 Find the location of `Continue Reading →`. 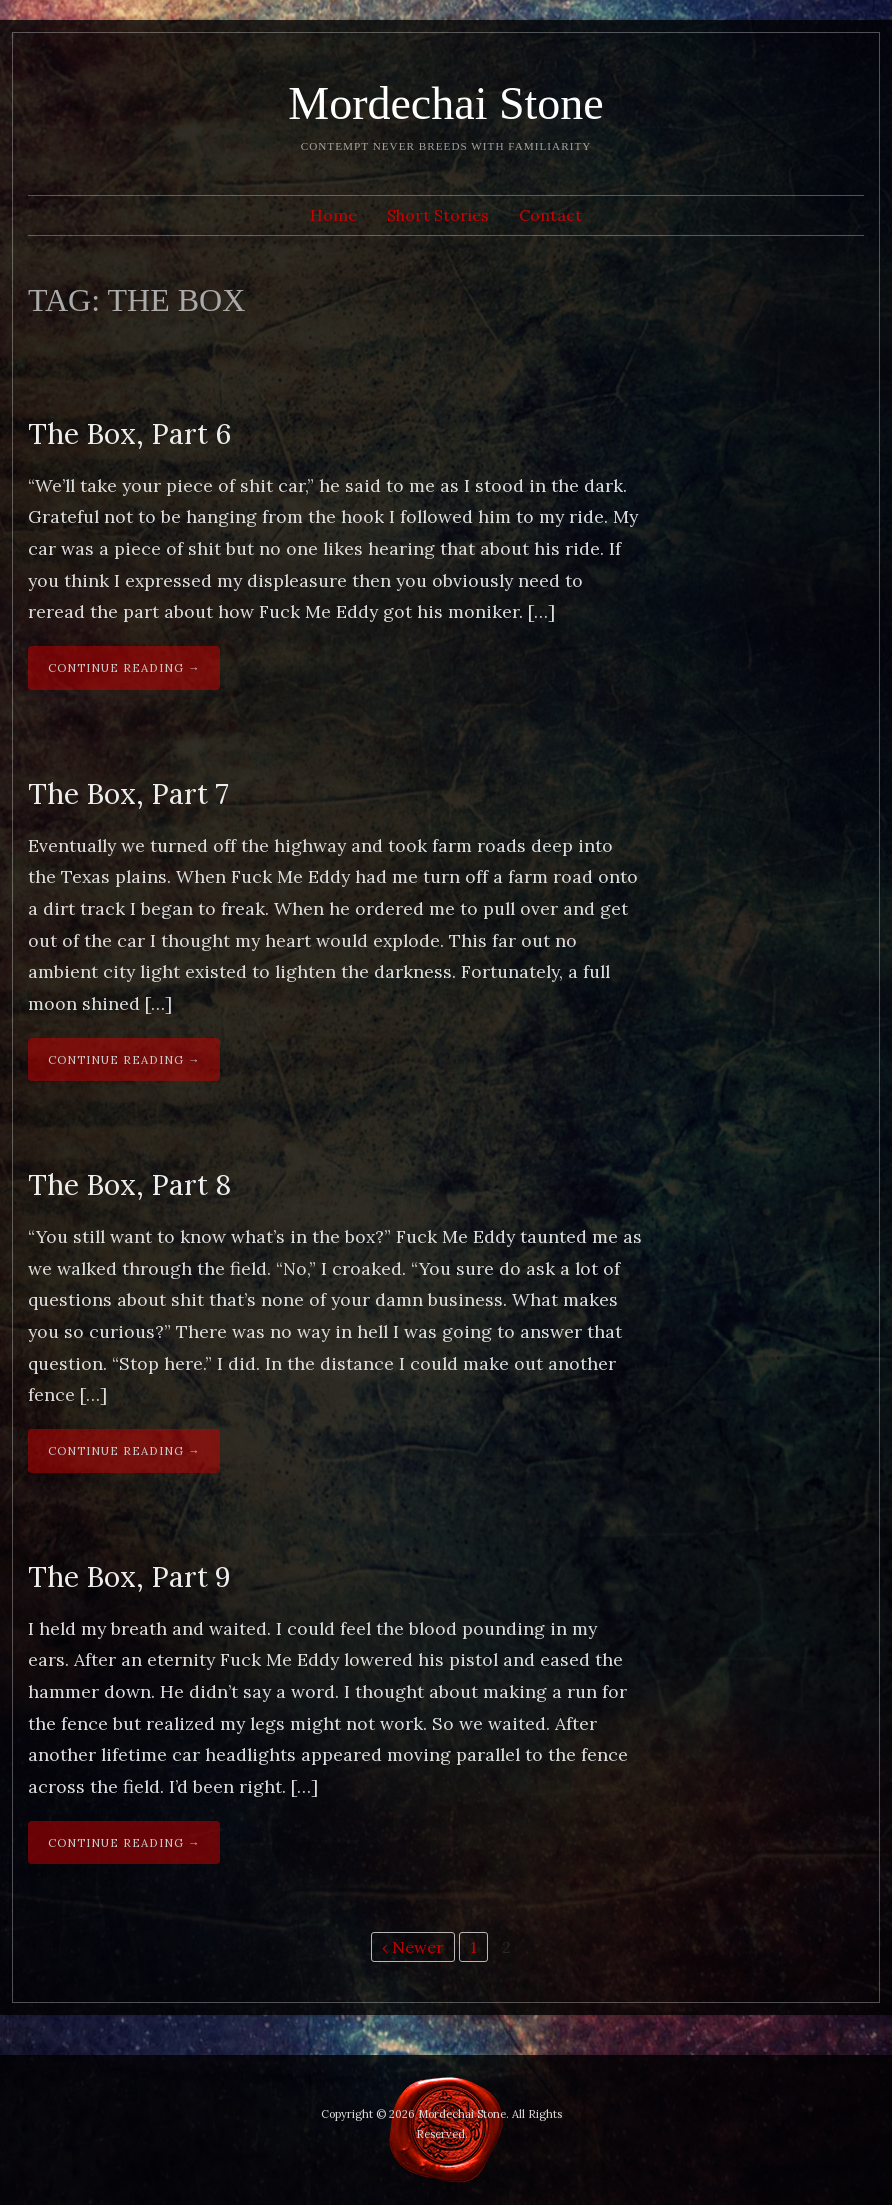

Continue Reading → is located at coordinates (124, 667).